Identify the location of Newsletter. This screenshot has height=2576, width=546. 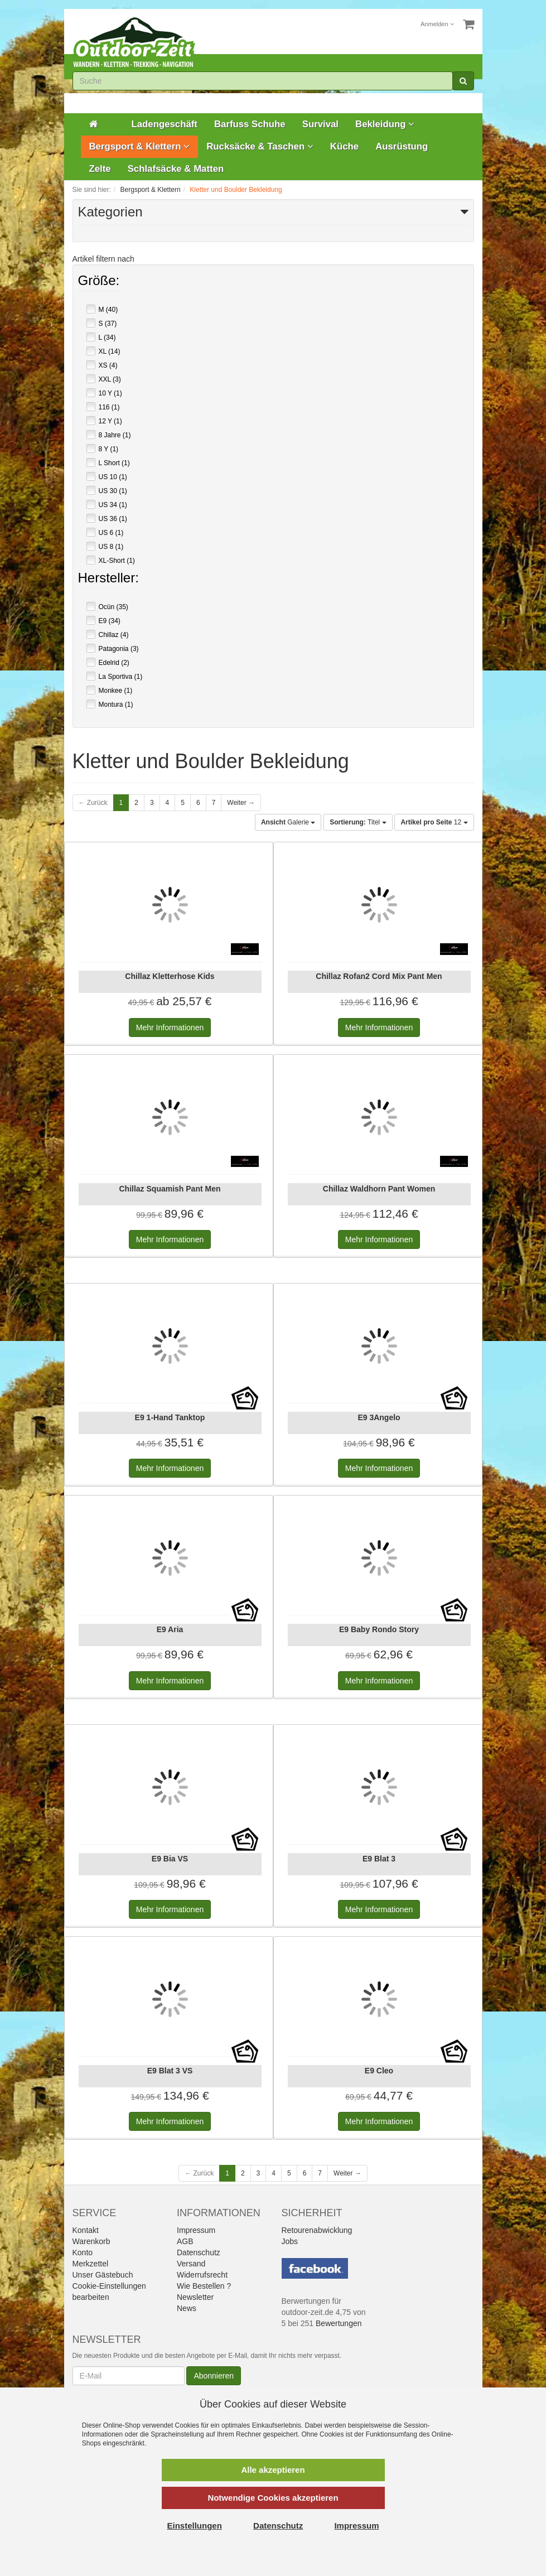
(195, 2297).